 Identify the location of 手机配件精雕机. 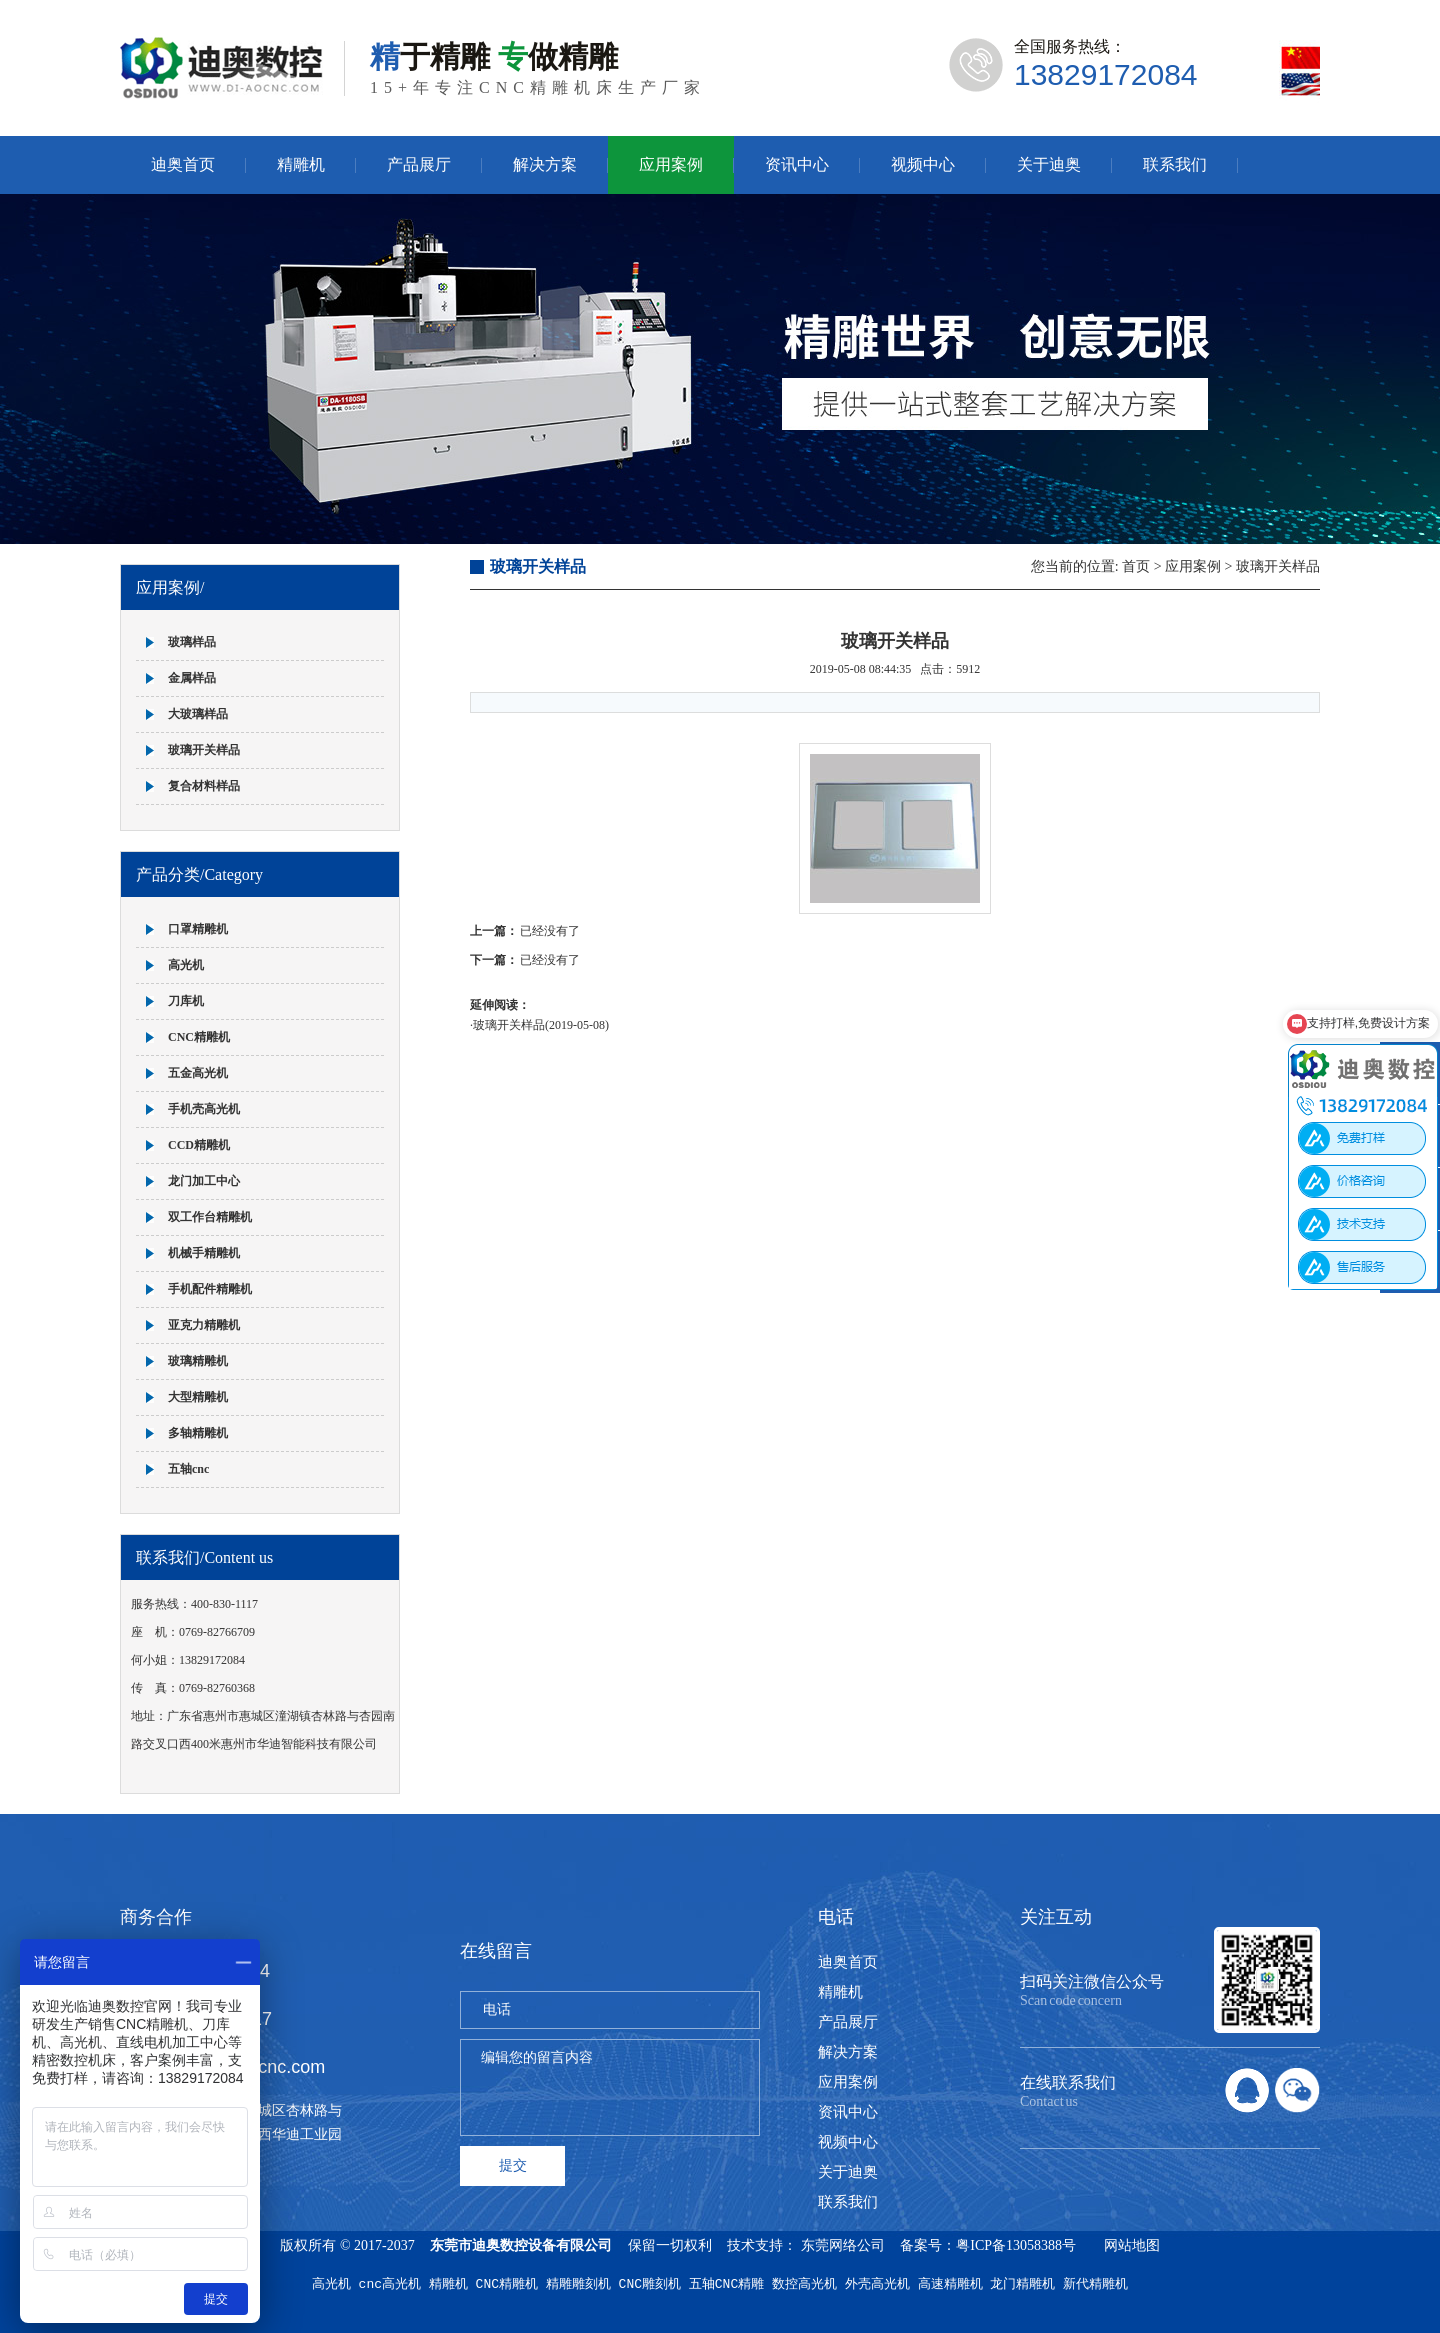
(210, 1289).